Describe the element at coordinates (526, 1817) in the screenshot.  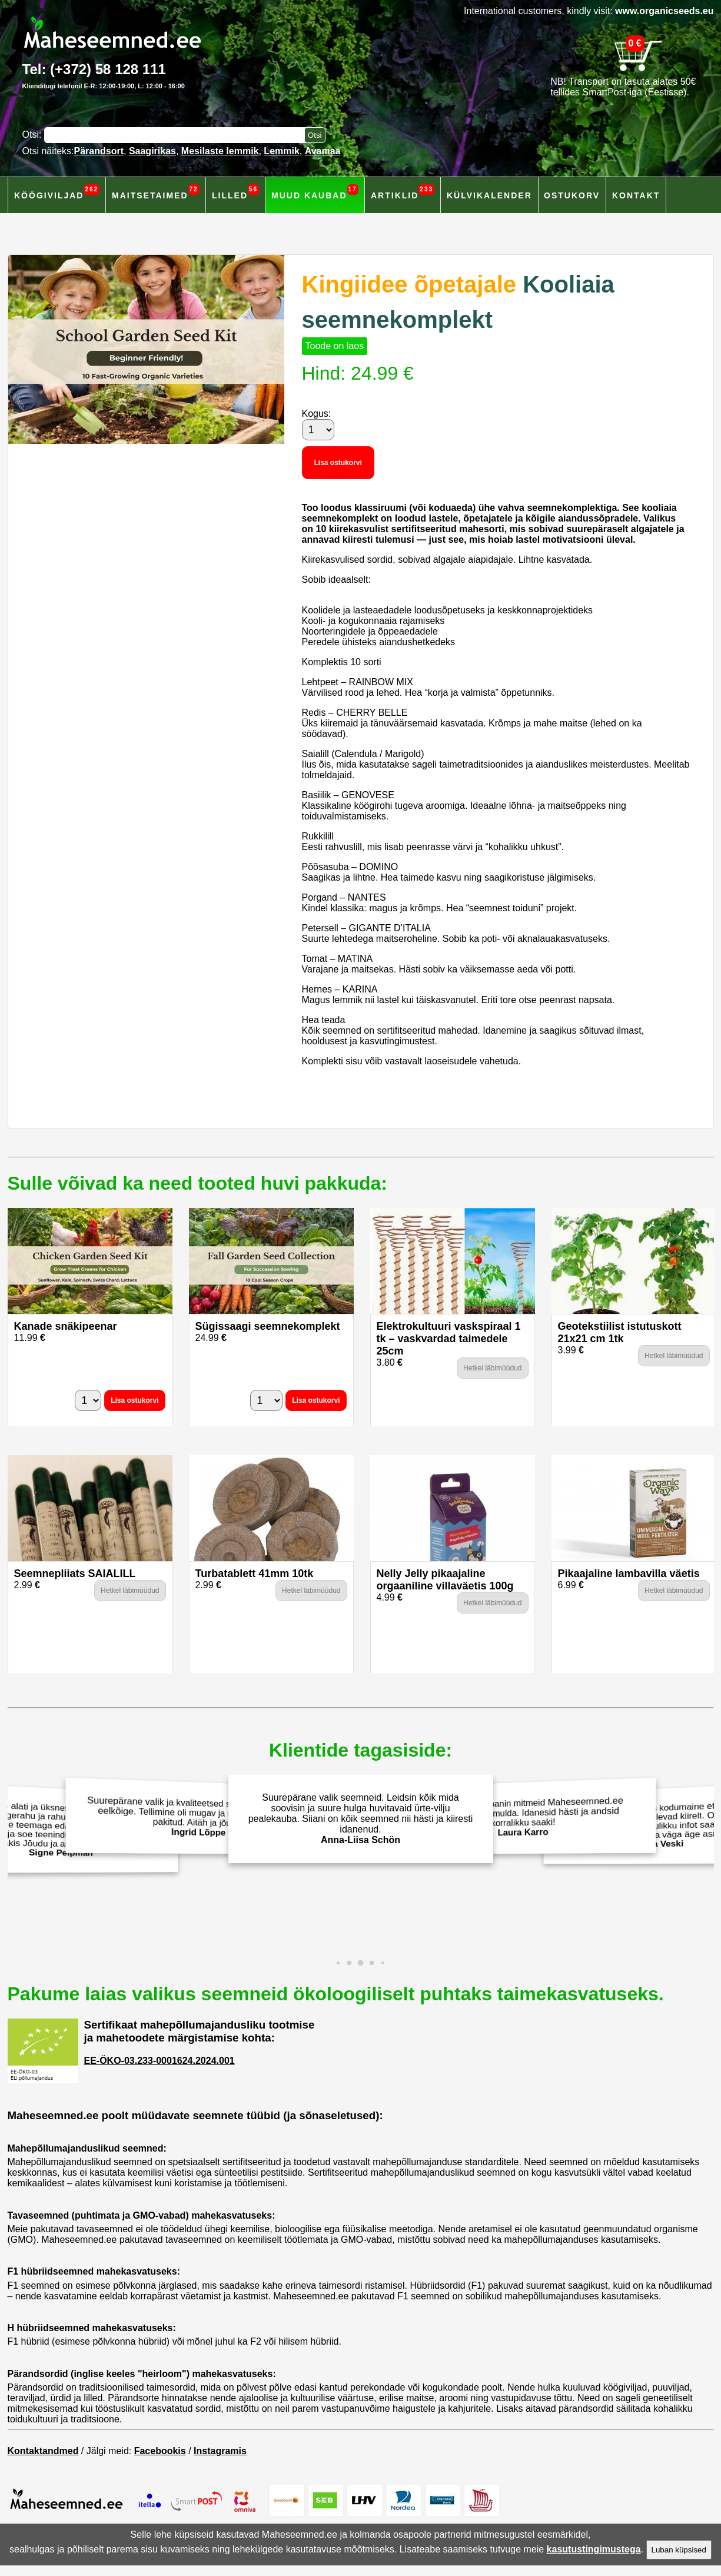
I see `Eelmisel aastal panin mitmeid Maheseemned.ee salatiseemneid mulda. Idanesid hästi ja andsid korralikku saaki!` at that location.